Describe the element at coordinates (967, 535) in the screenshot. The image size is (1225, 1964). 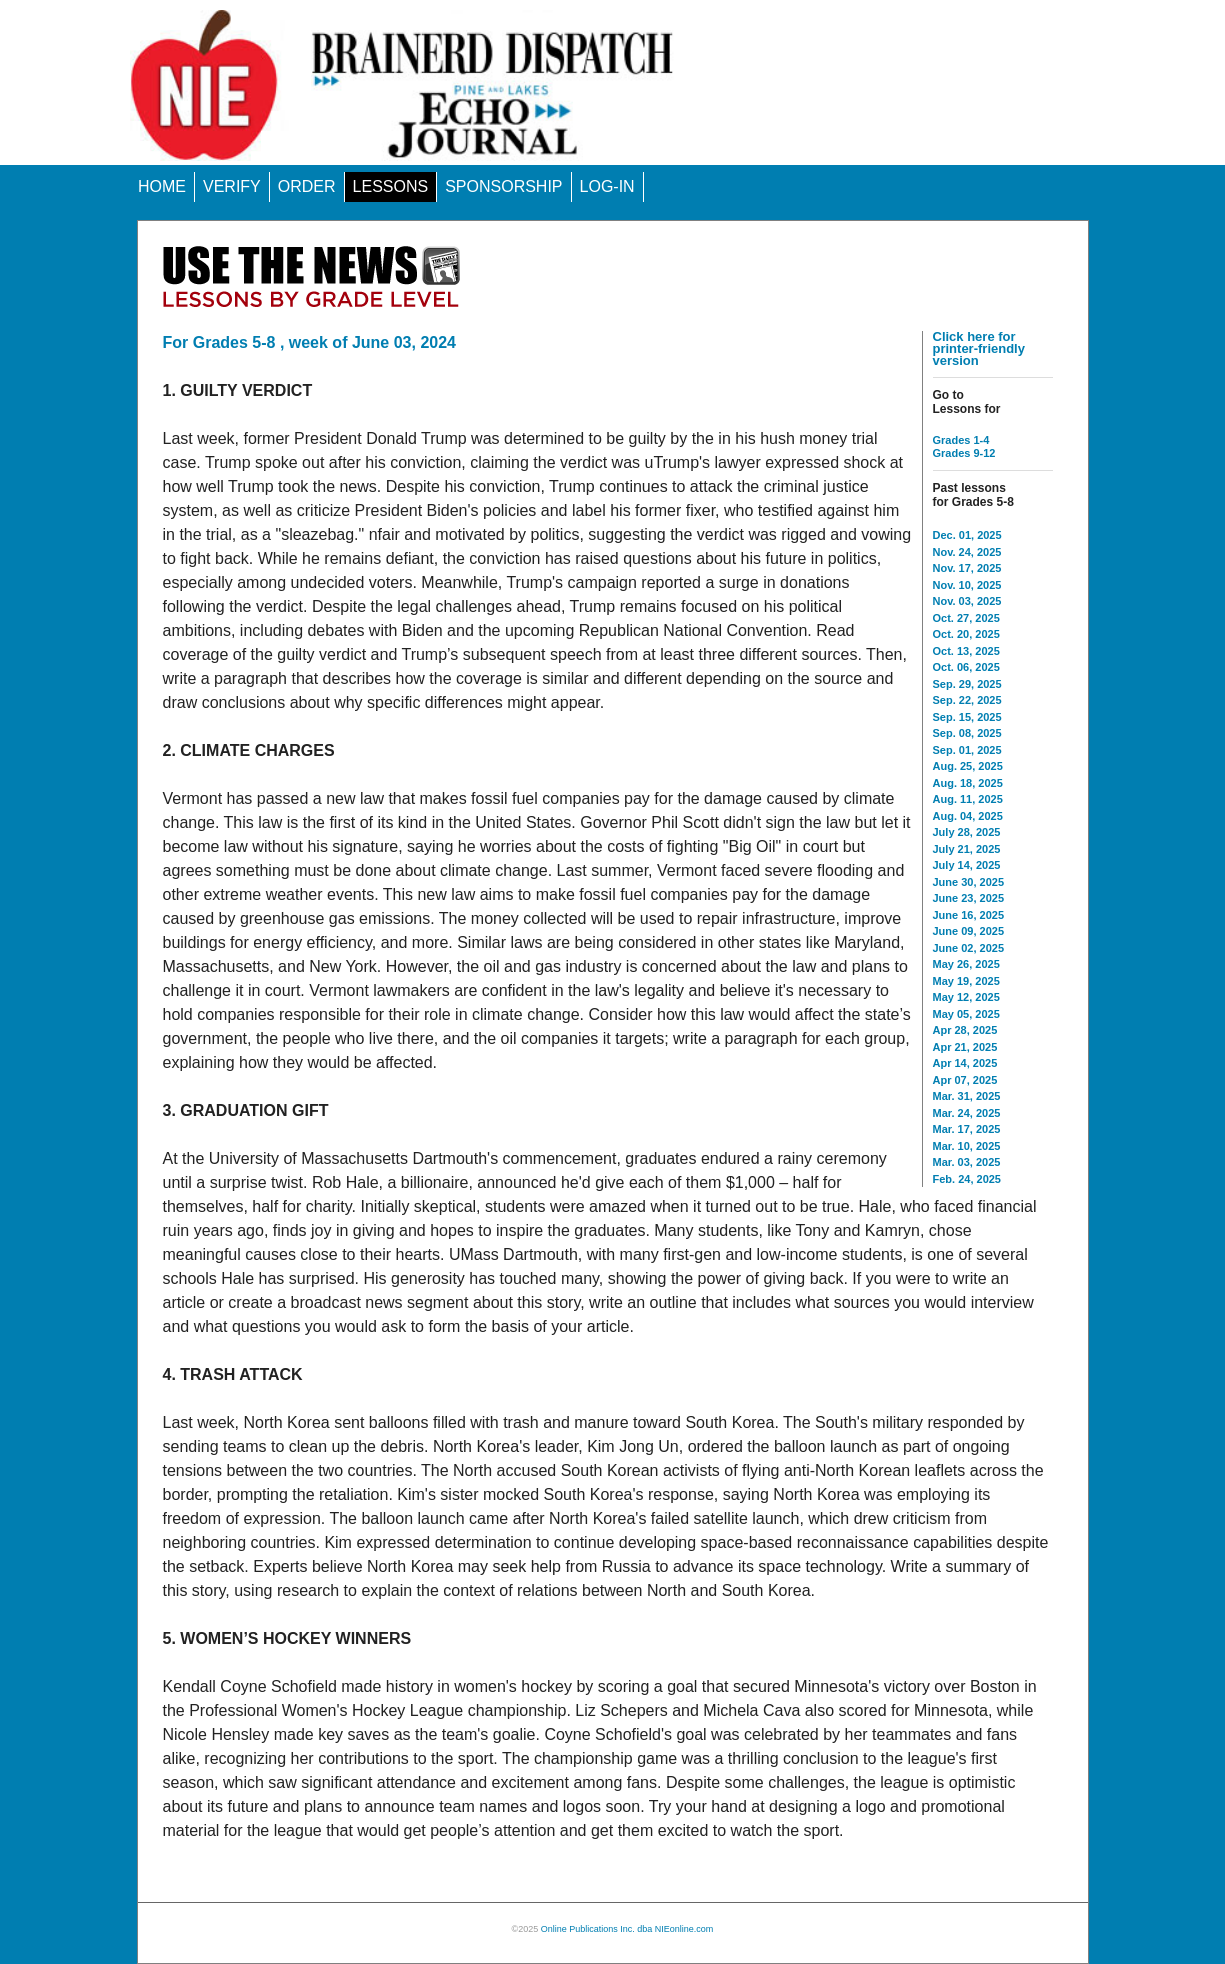
I see `Dec. 01, 2025` at that location.